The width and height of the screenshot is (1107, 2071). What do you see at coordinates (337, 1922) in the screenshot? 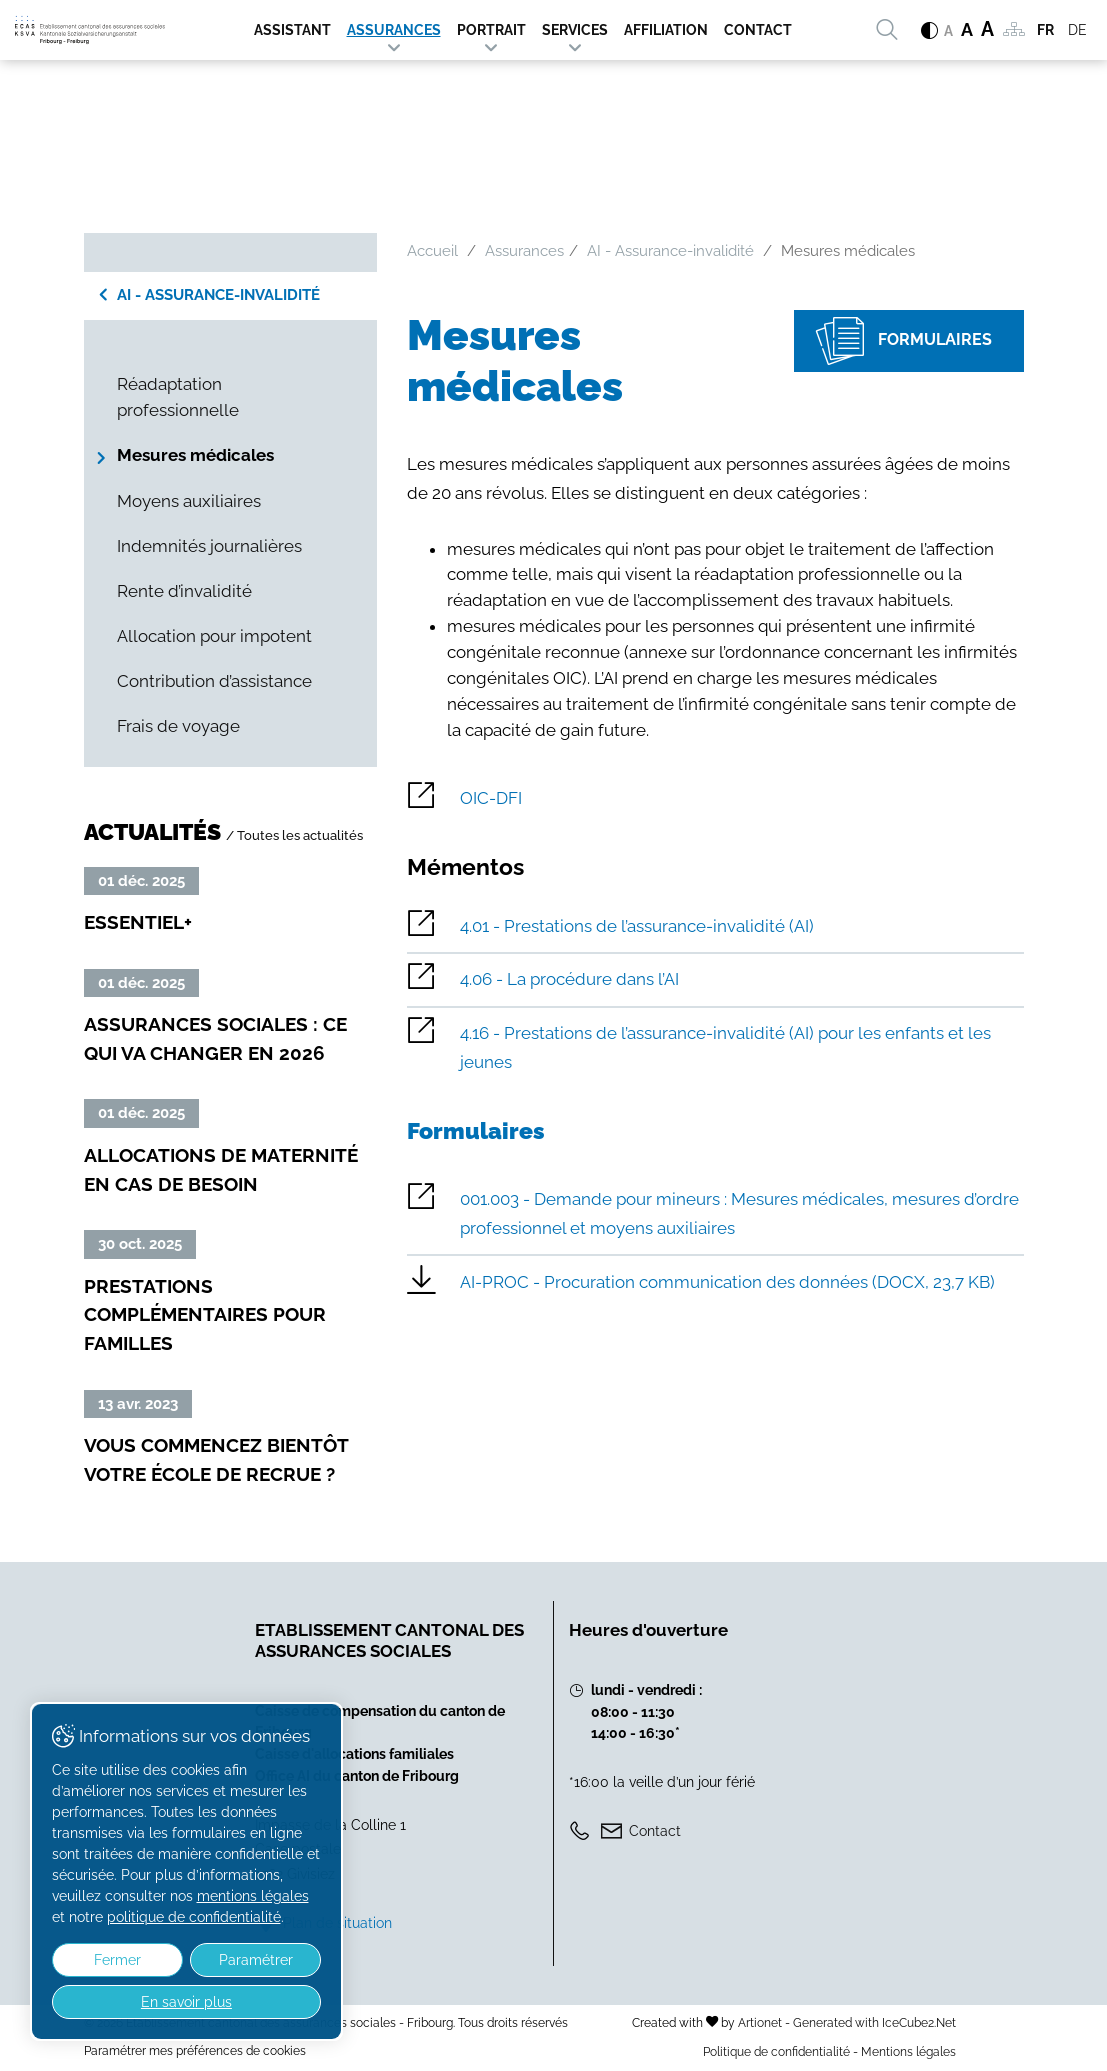
I see `Plan de situation` at bounding box center [337, 1922].